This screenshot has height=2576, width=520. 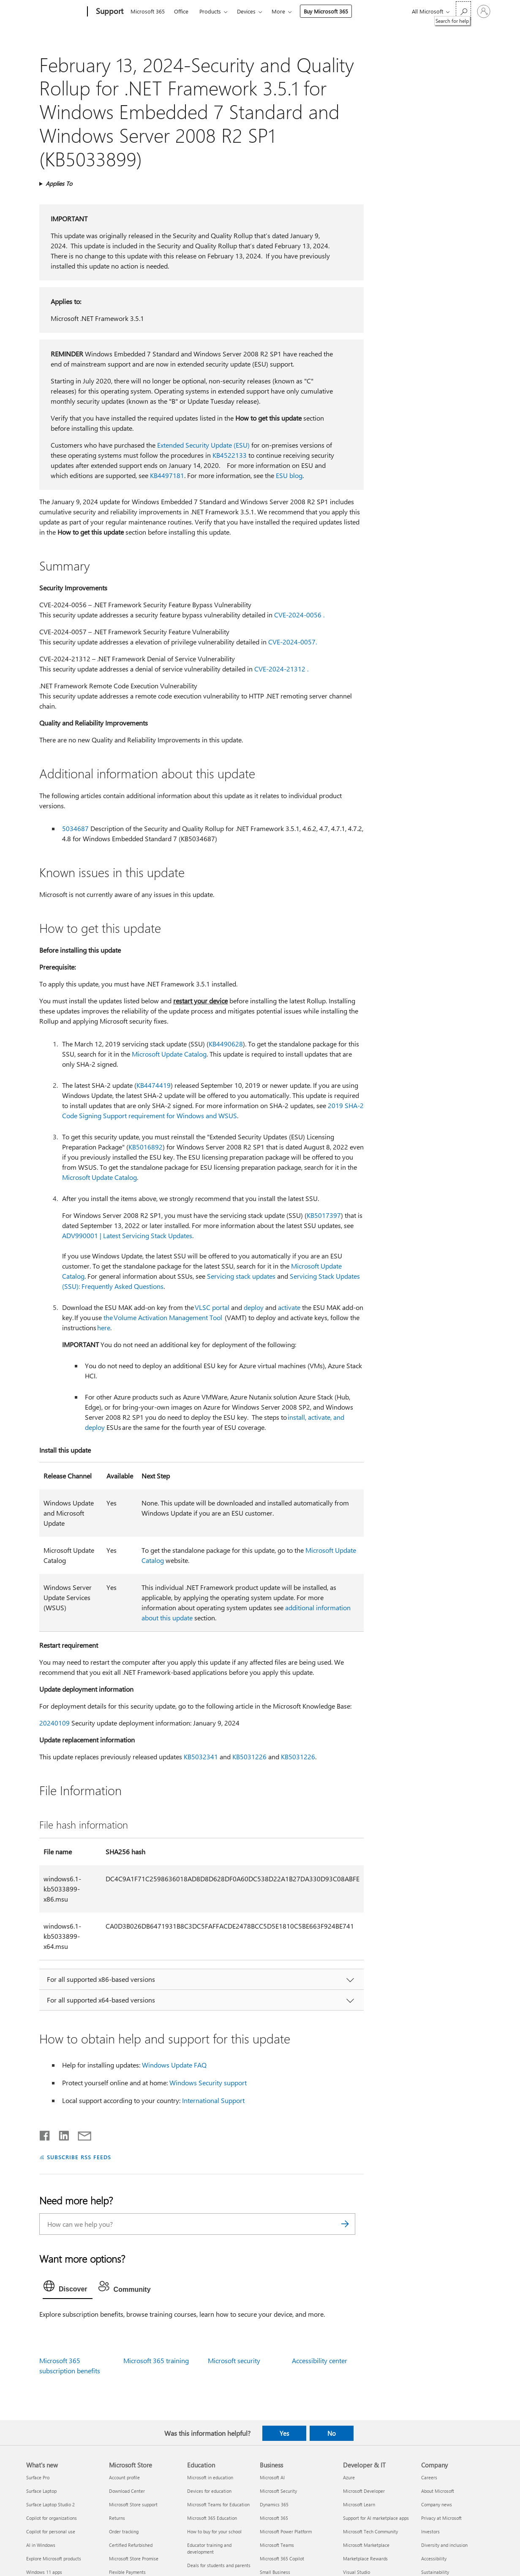 What do you see at coordinates (234, 2360) in the screenshot?
I see `Microsoft security` at bounding box center [234, 2360].